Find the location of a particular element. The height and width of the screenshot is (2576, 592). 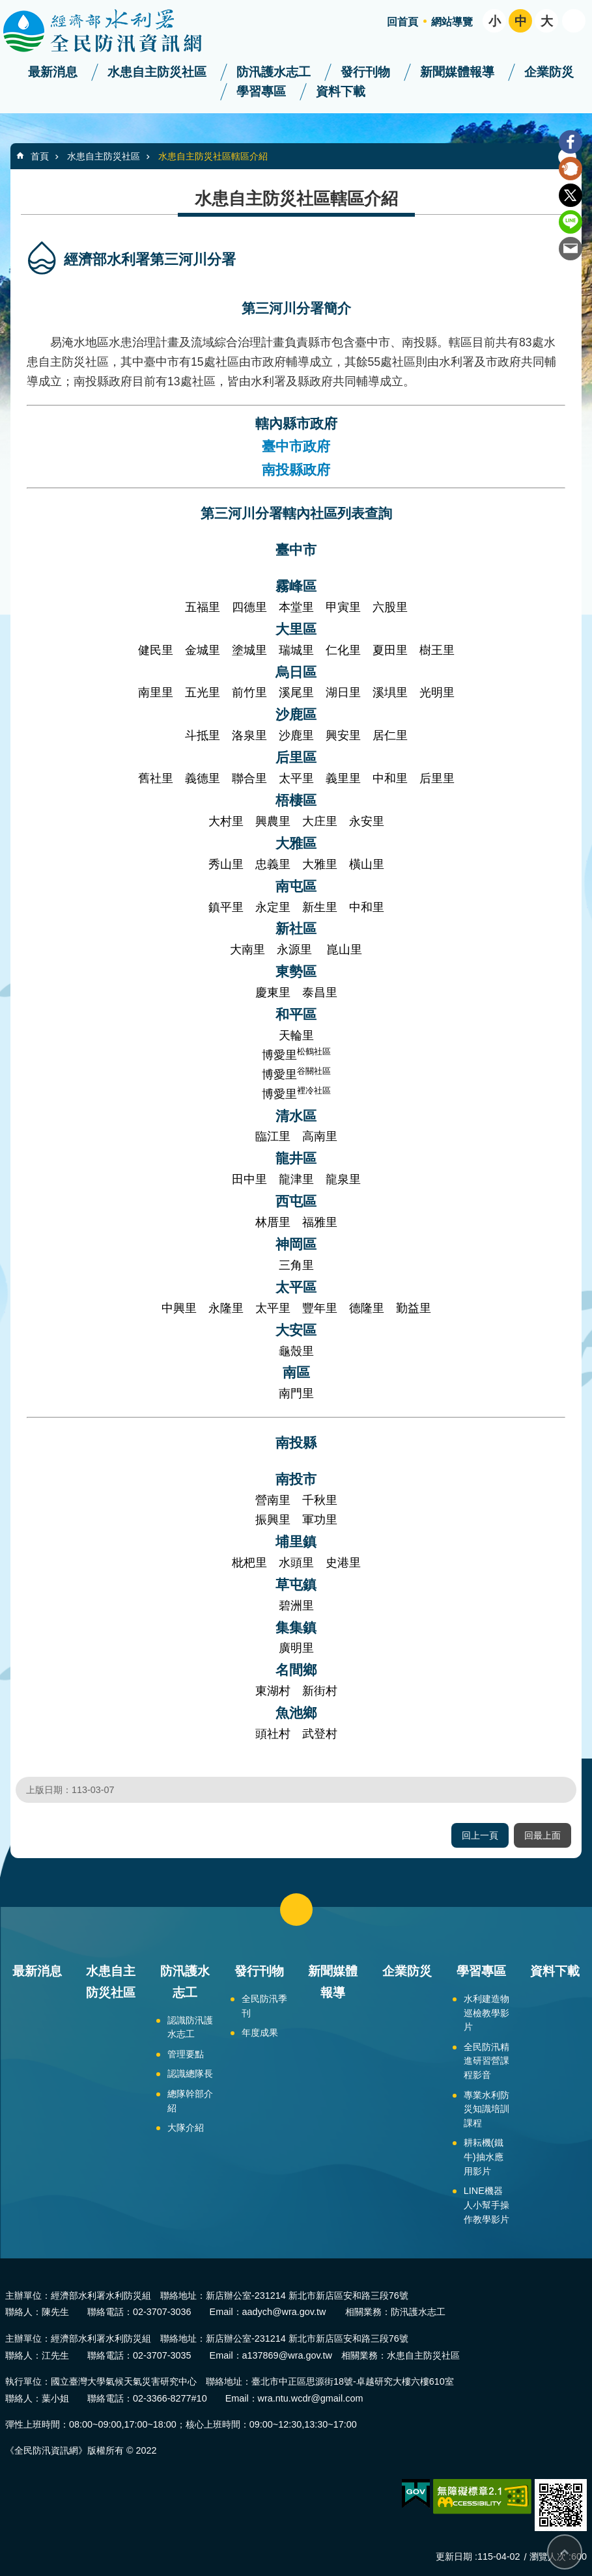

全民防汛資訊網 is located at coordinates (114, 31).